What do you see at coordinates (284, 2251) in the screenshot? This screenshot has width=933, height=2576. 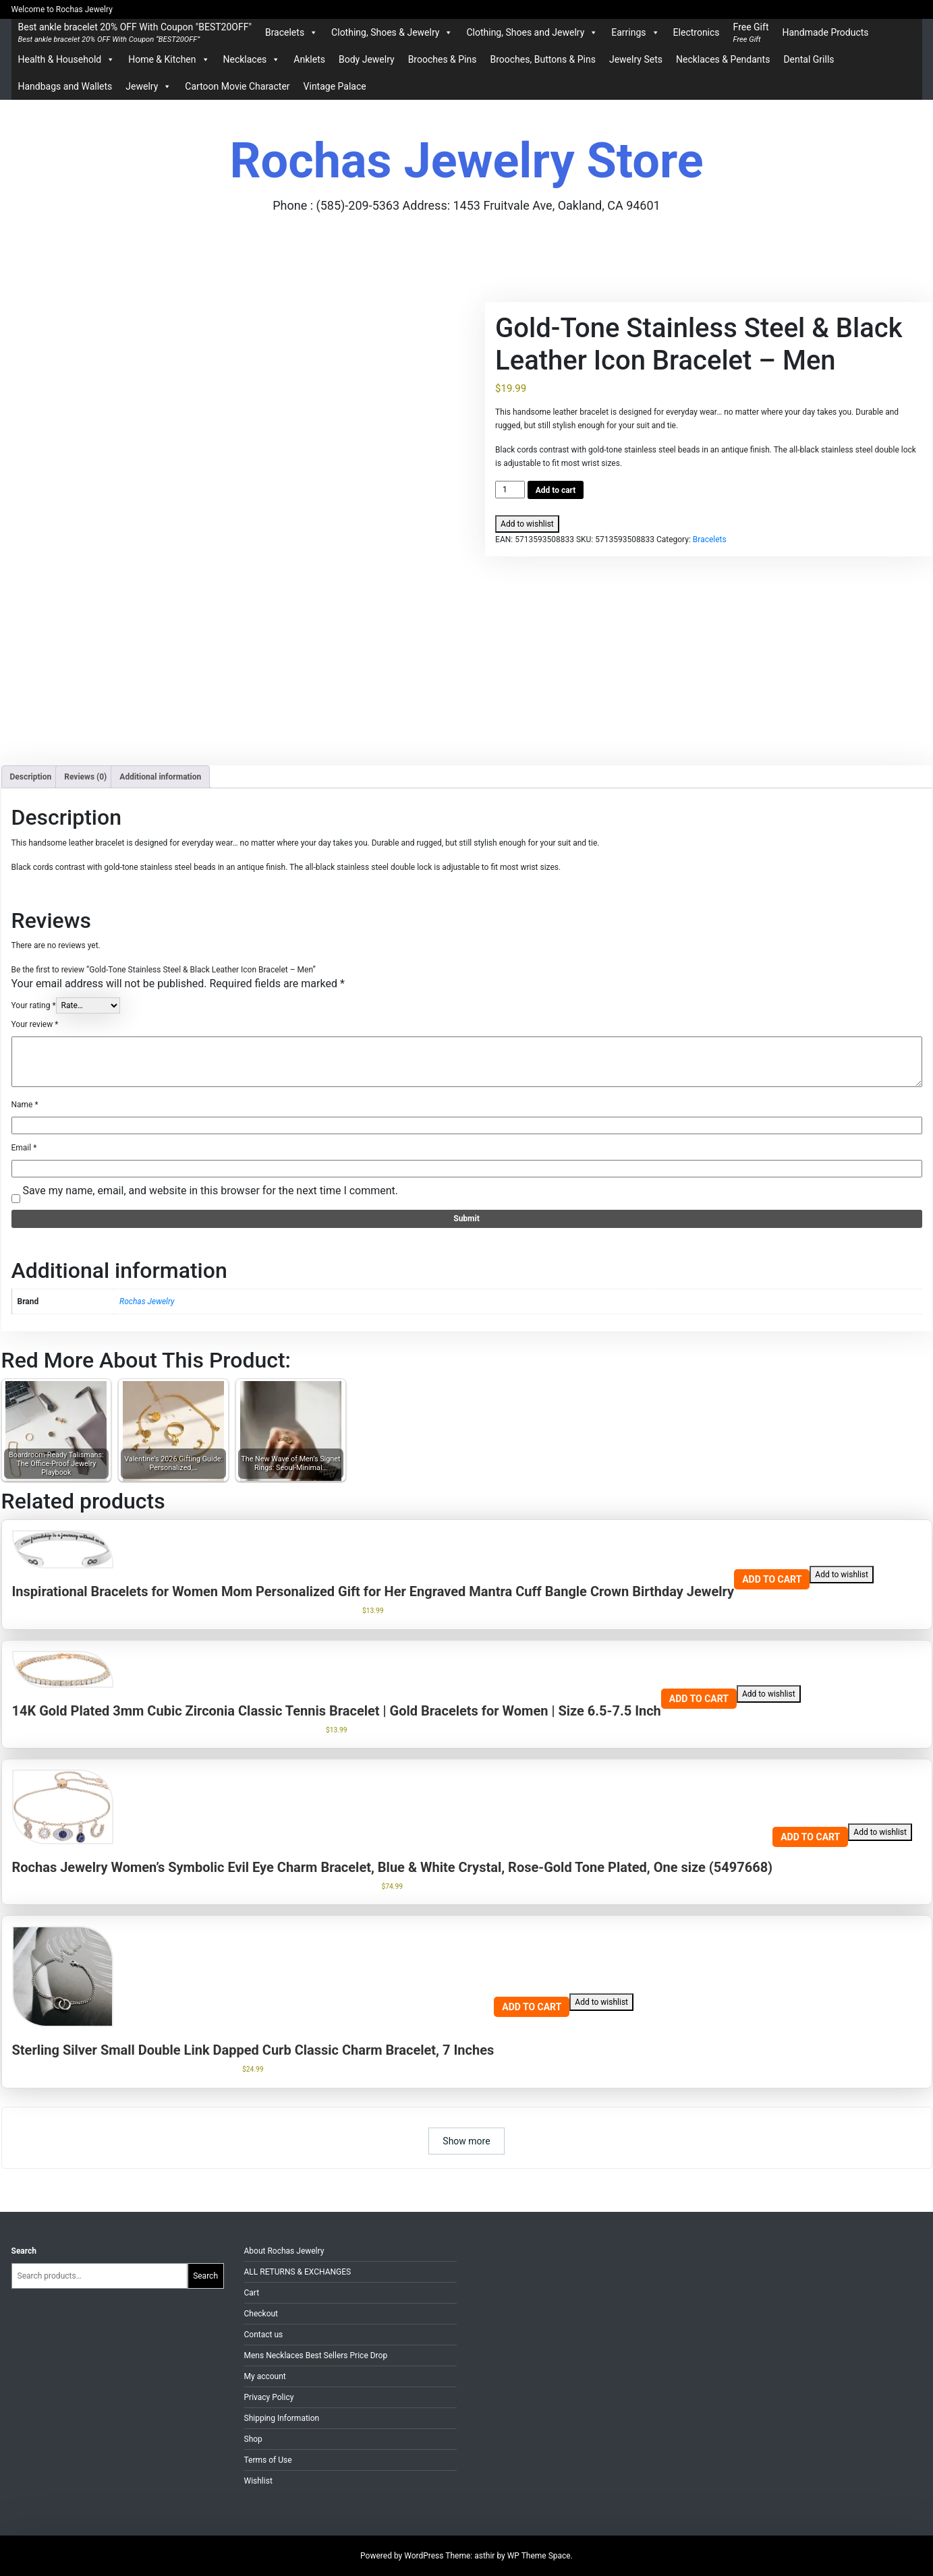 I see `About Rochas Jewelry` at bounding box center [284, 2251].